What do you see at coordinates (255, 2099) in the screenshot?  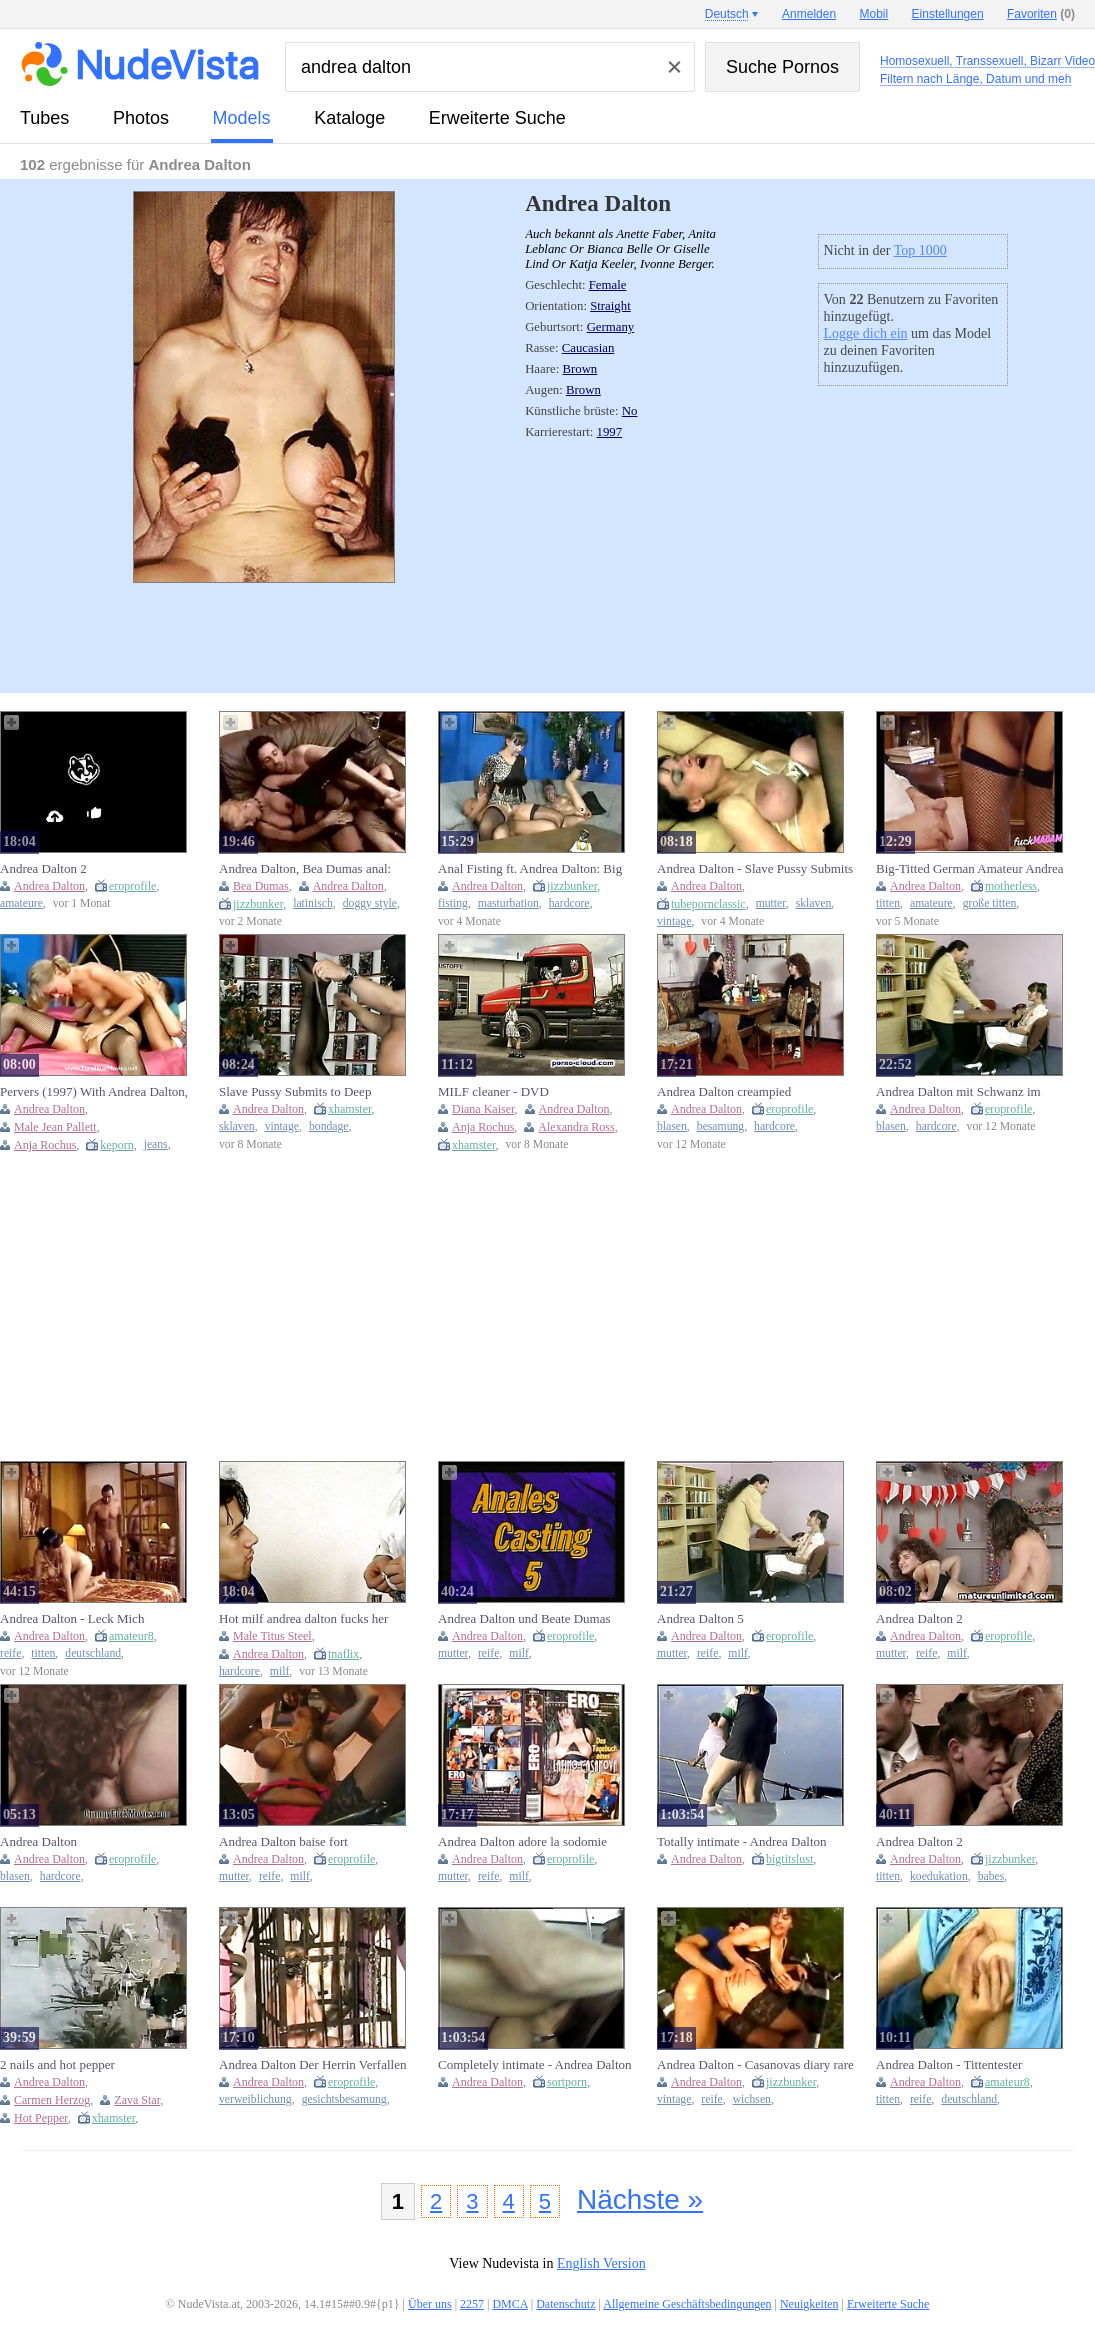 I see `verweiblichung` at bounding box center [255, 2099].